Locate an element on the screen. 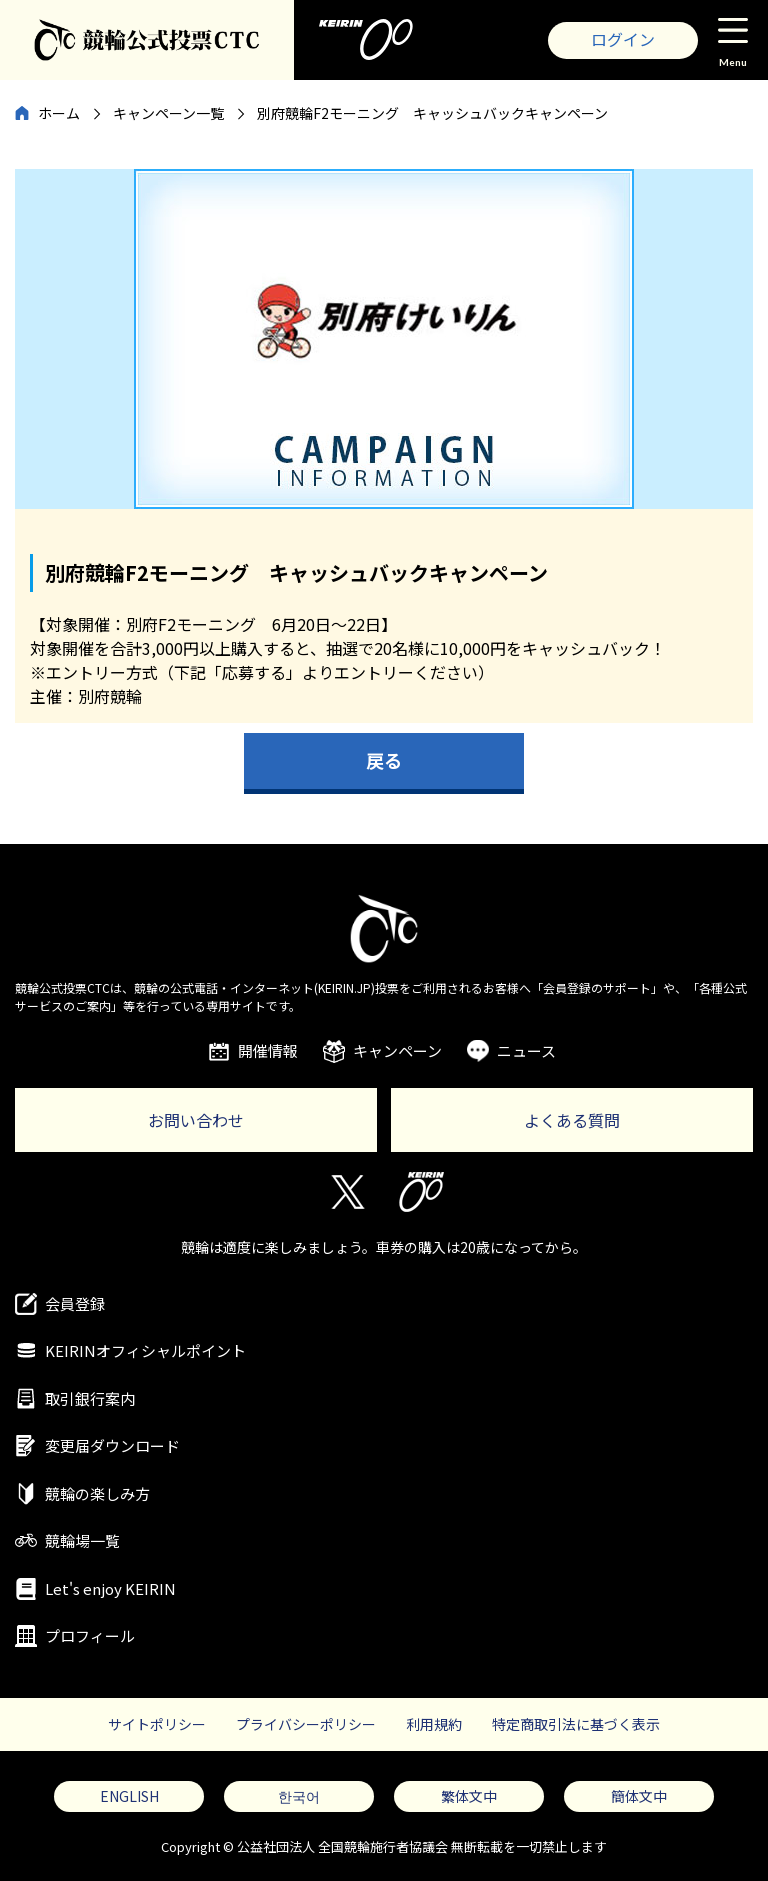 This screenshot has width=768, height=1881. 繁体文中 is located at coordinates (469, 1796).